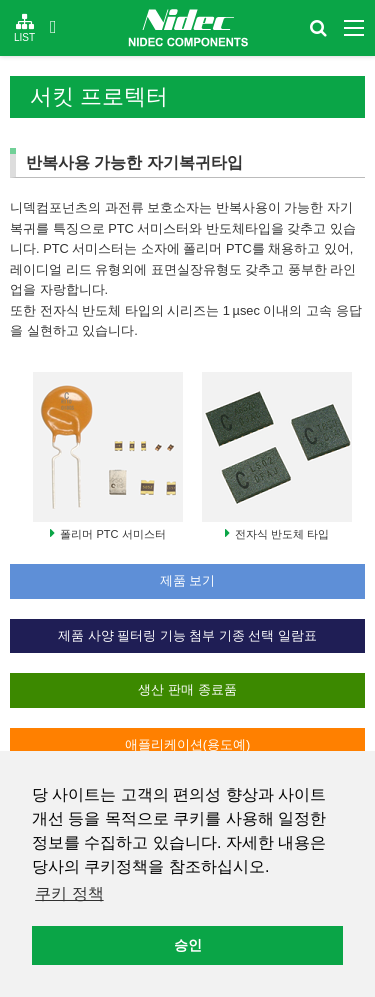 The image size is (375, 997). I want to click on 전자식 반도체 타입, so click(282, 534).